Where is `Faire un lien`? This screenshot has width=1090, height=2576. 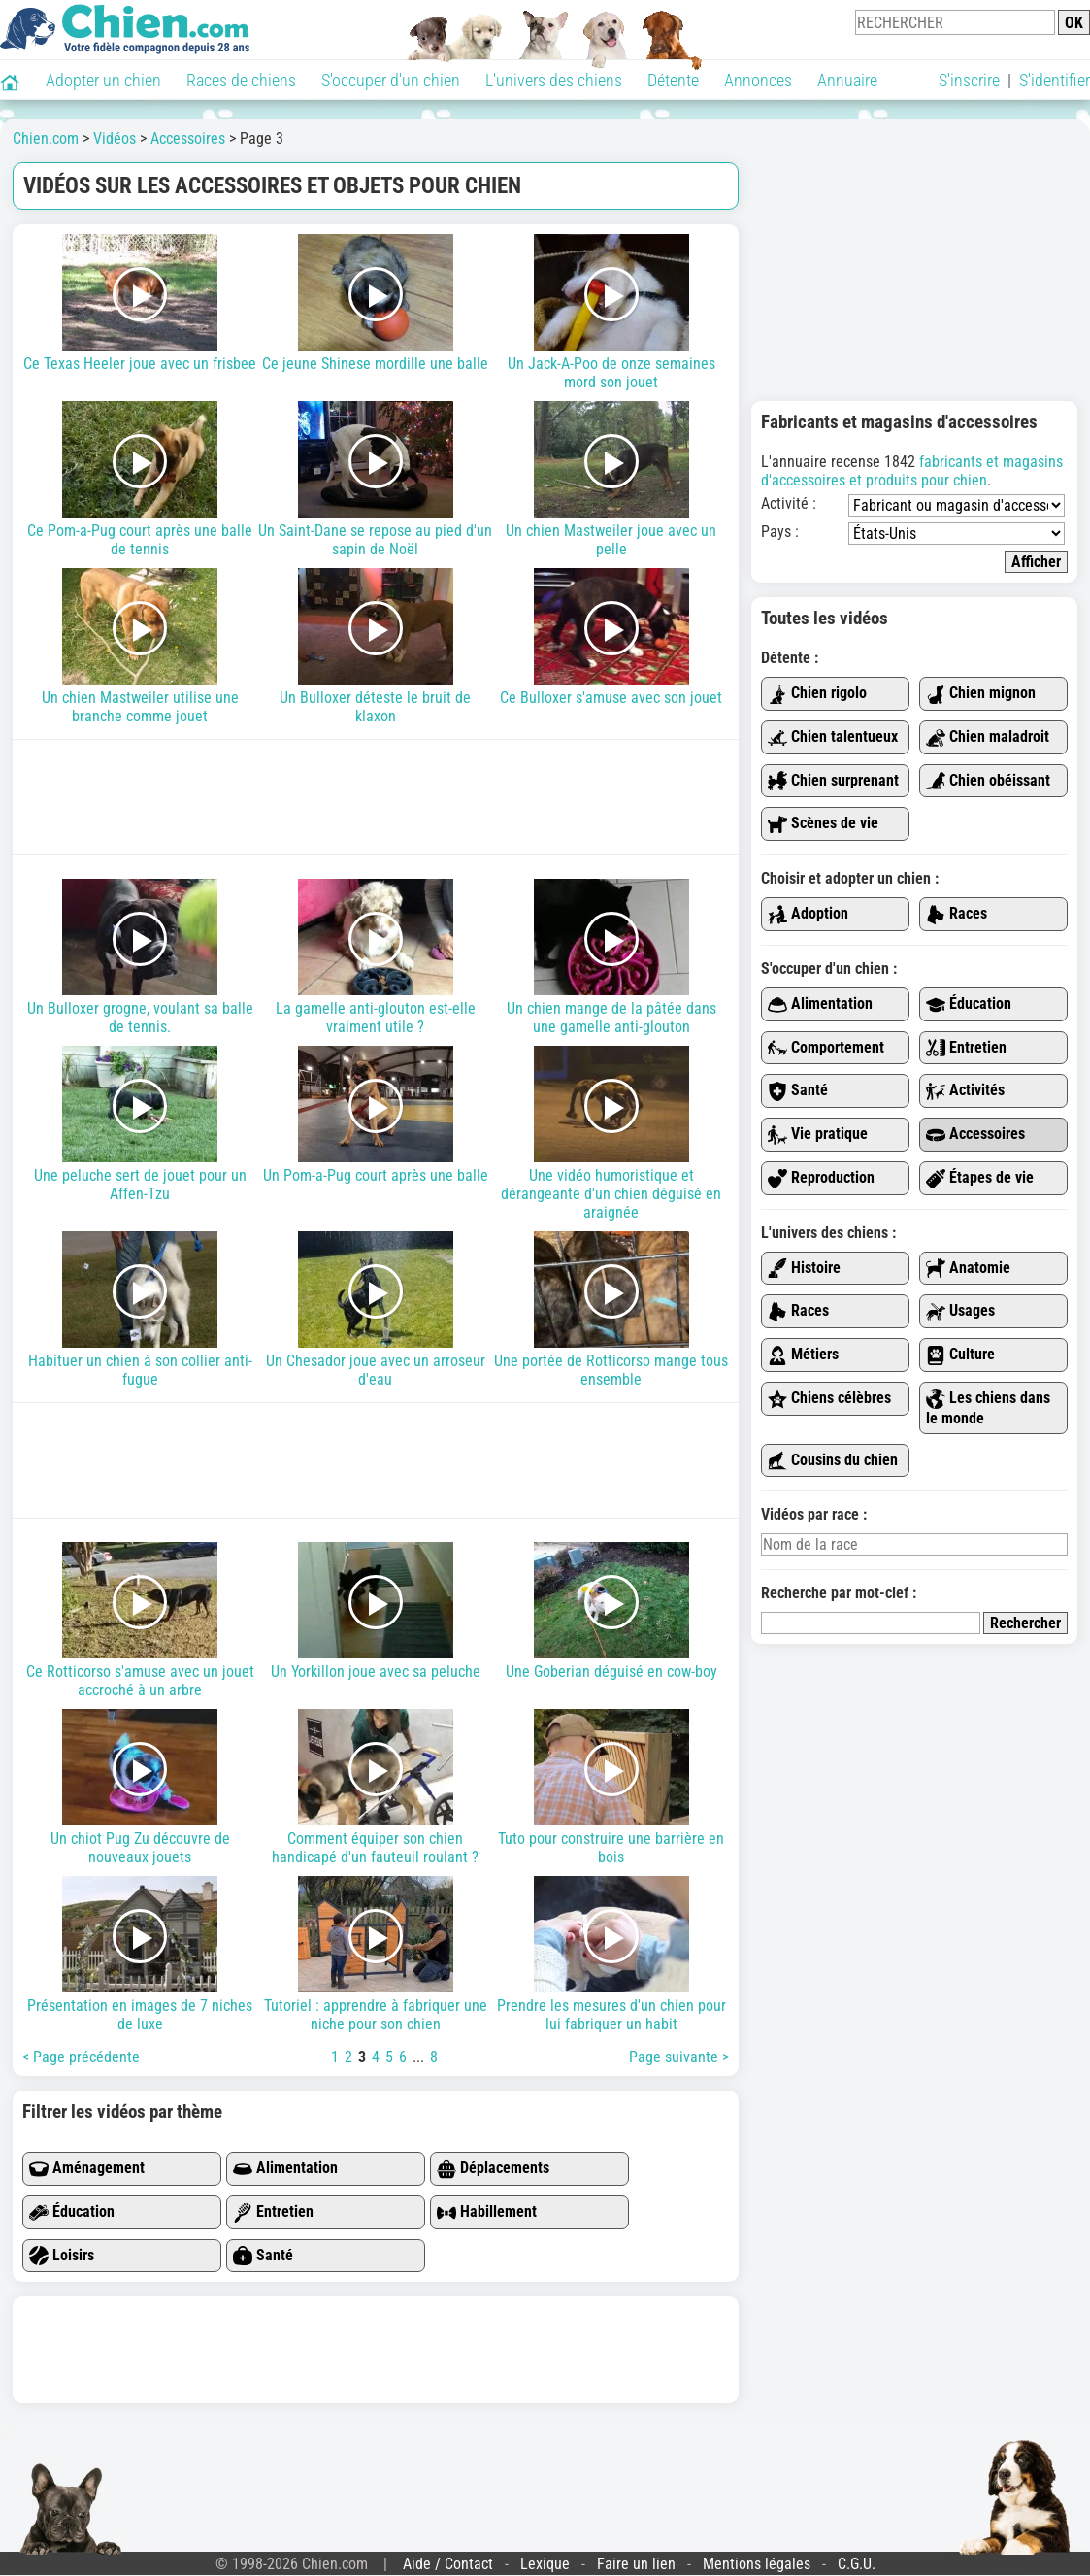 Faire un lien is located at coordinates (636, 2564).